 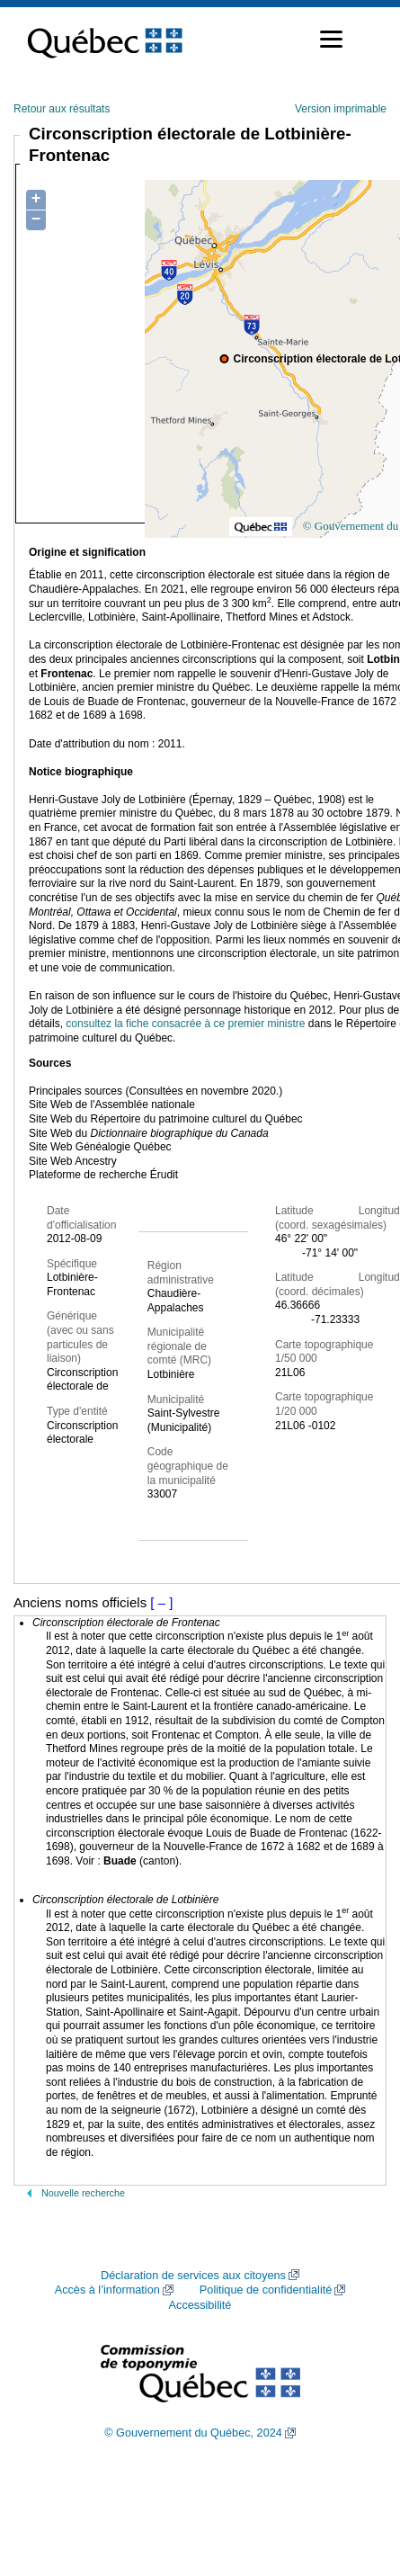 I want to click on Nouvelle recherche, so click(x=83, y=2192).